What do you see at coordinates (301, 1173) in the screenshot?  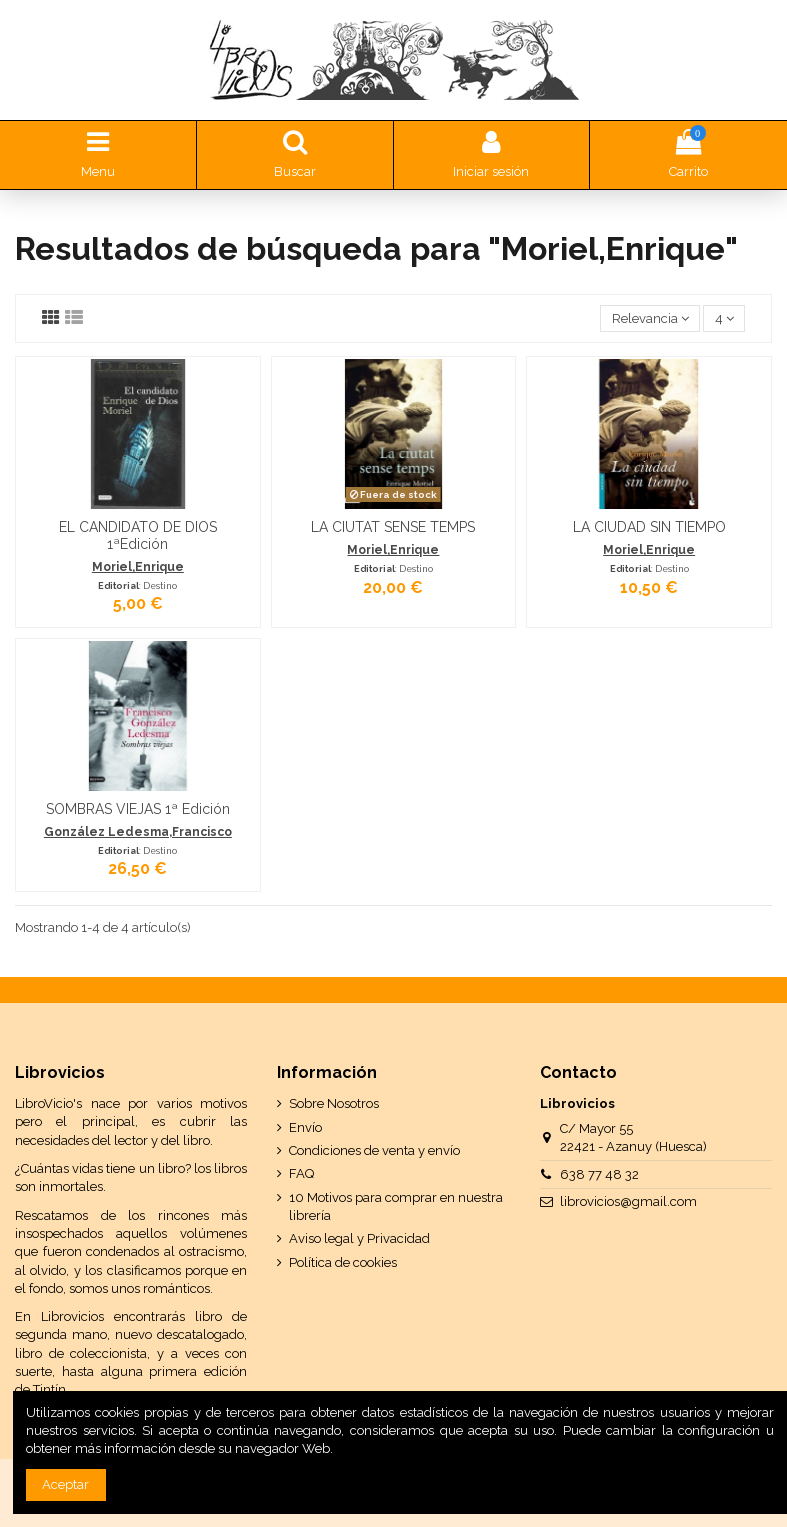 I see `FAQ` at bounding box center [301, 1173].